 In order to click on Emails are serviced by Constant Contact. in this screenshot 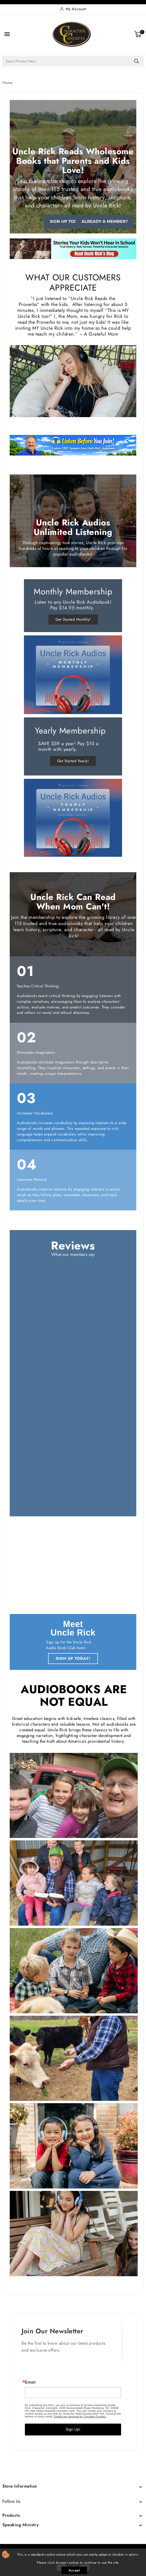, I will do `click(80, 2416)`.